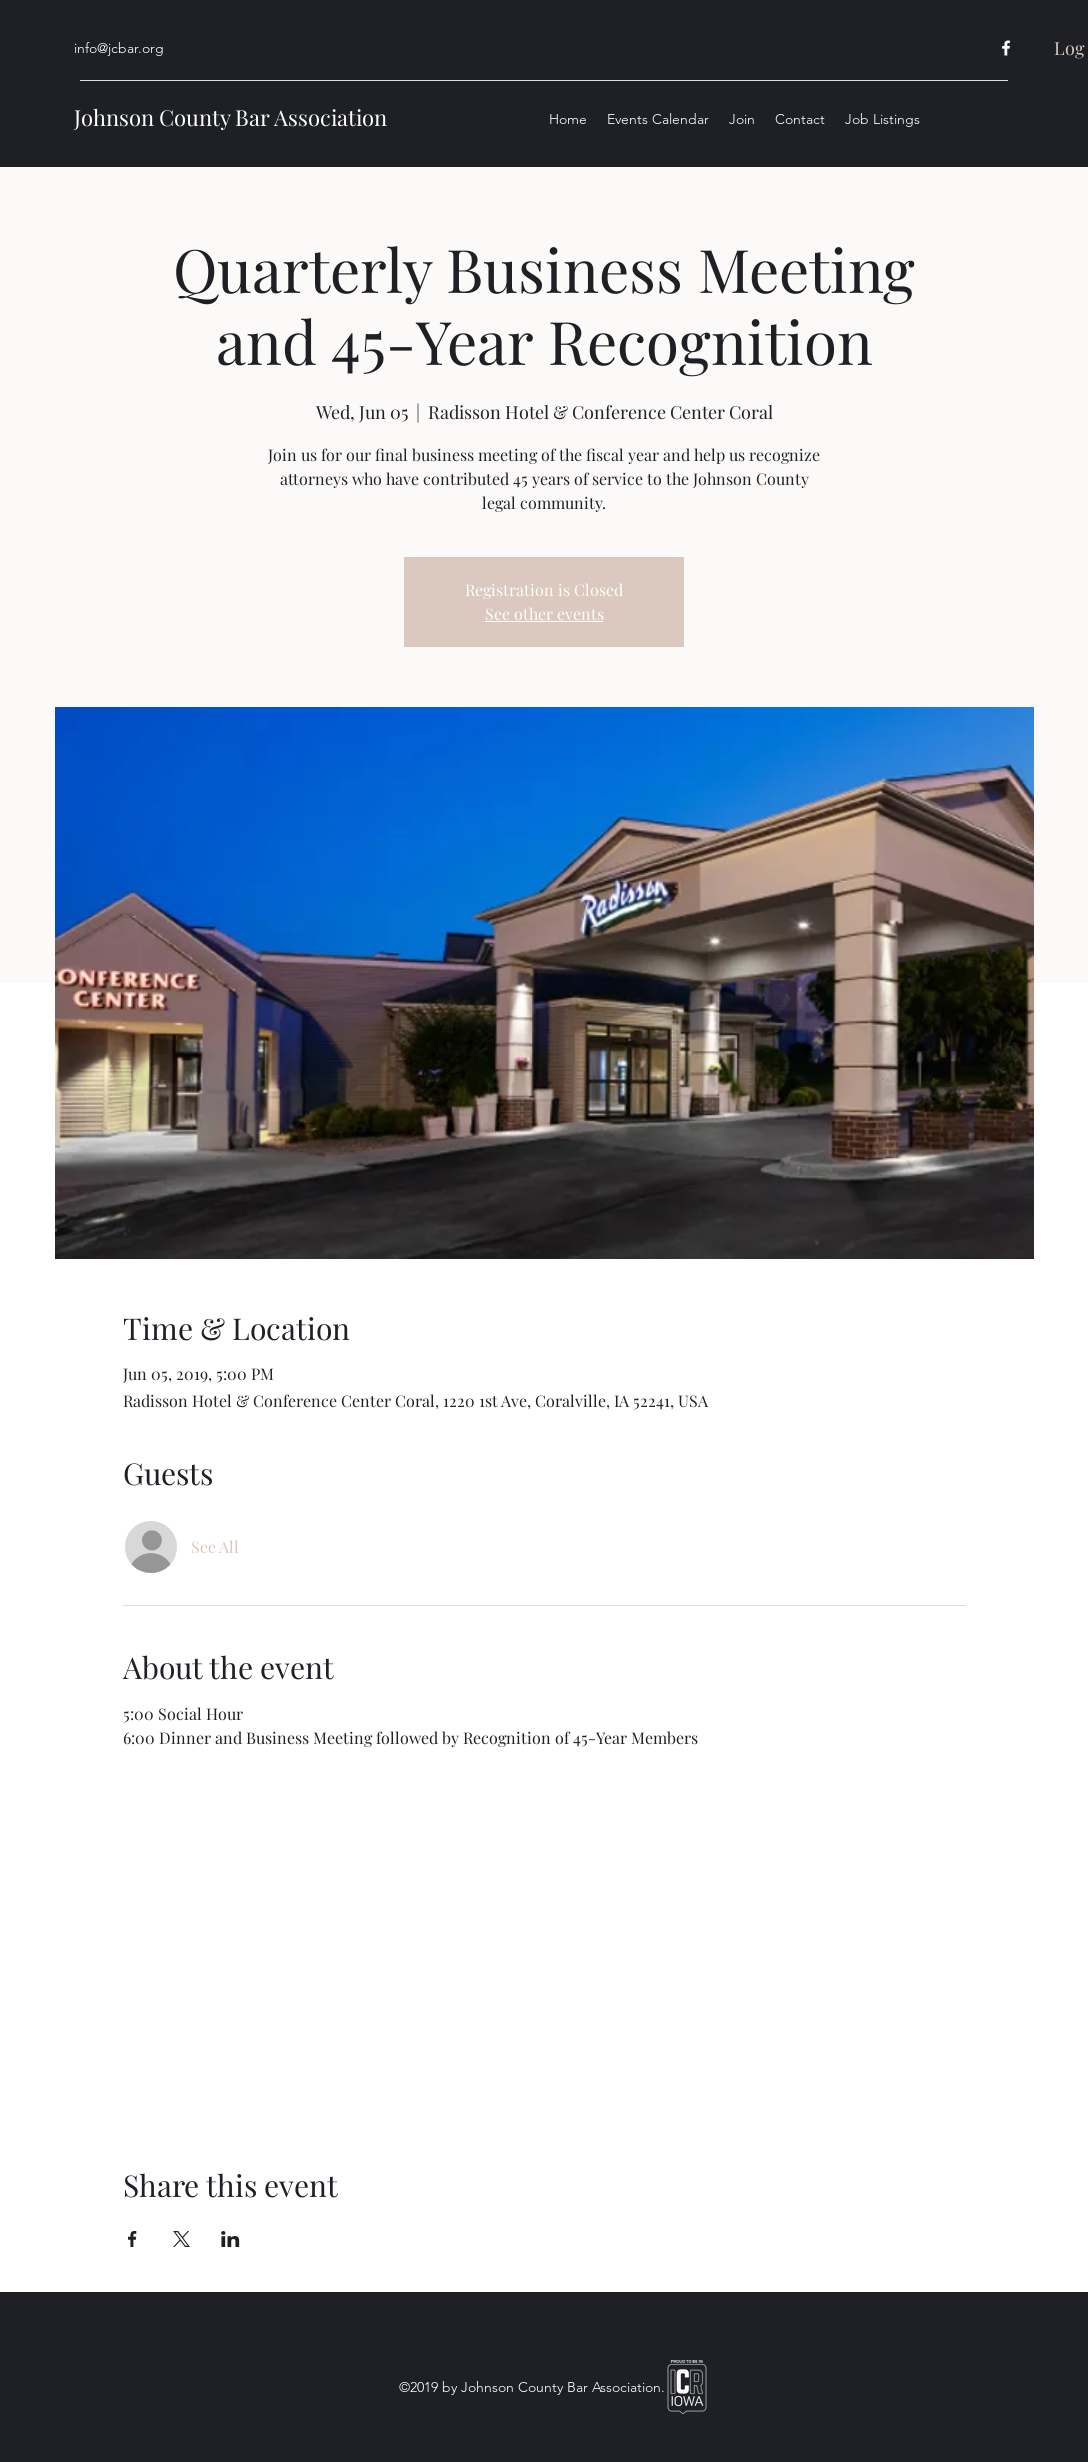  Describe the element at coordinates (181, 2239) in the screenshot. I see `[Share event on X]` at that location.